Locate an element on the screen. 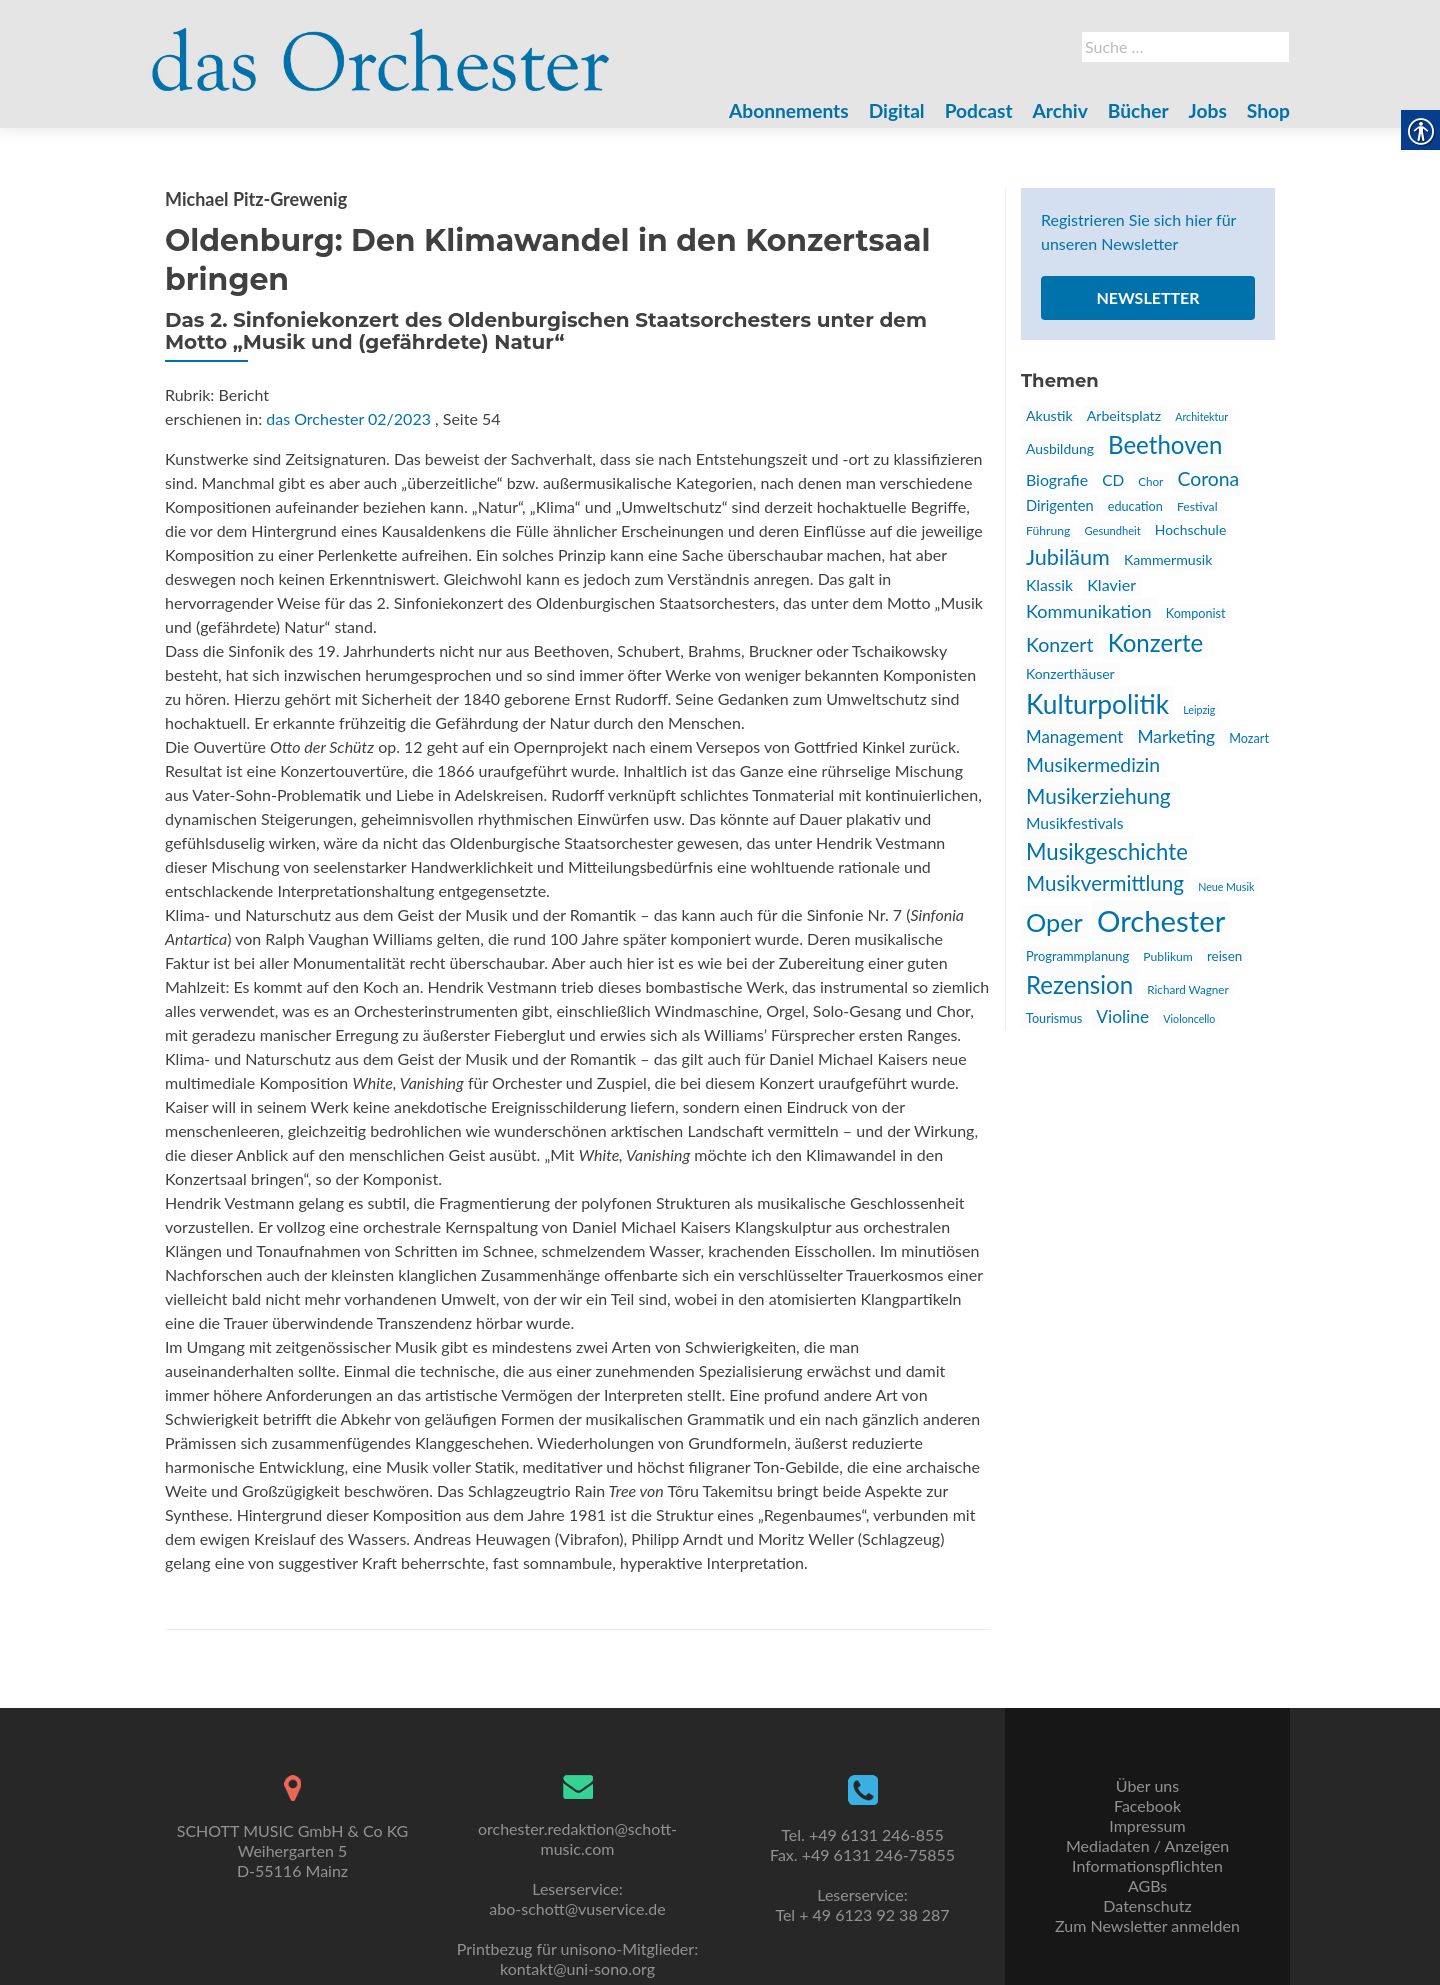 The height and width of the screenshot is (1985, 1440). Kammermusik [link] is located at coordinates (1168, 559).